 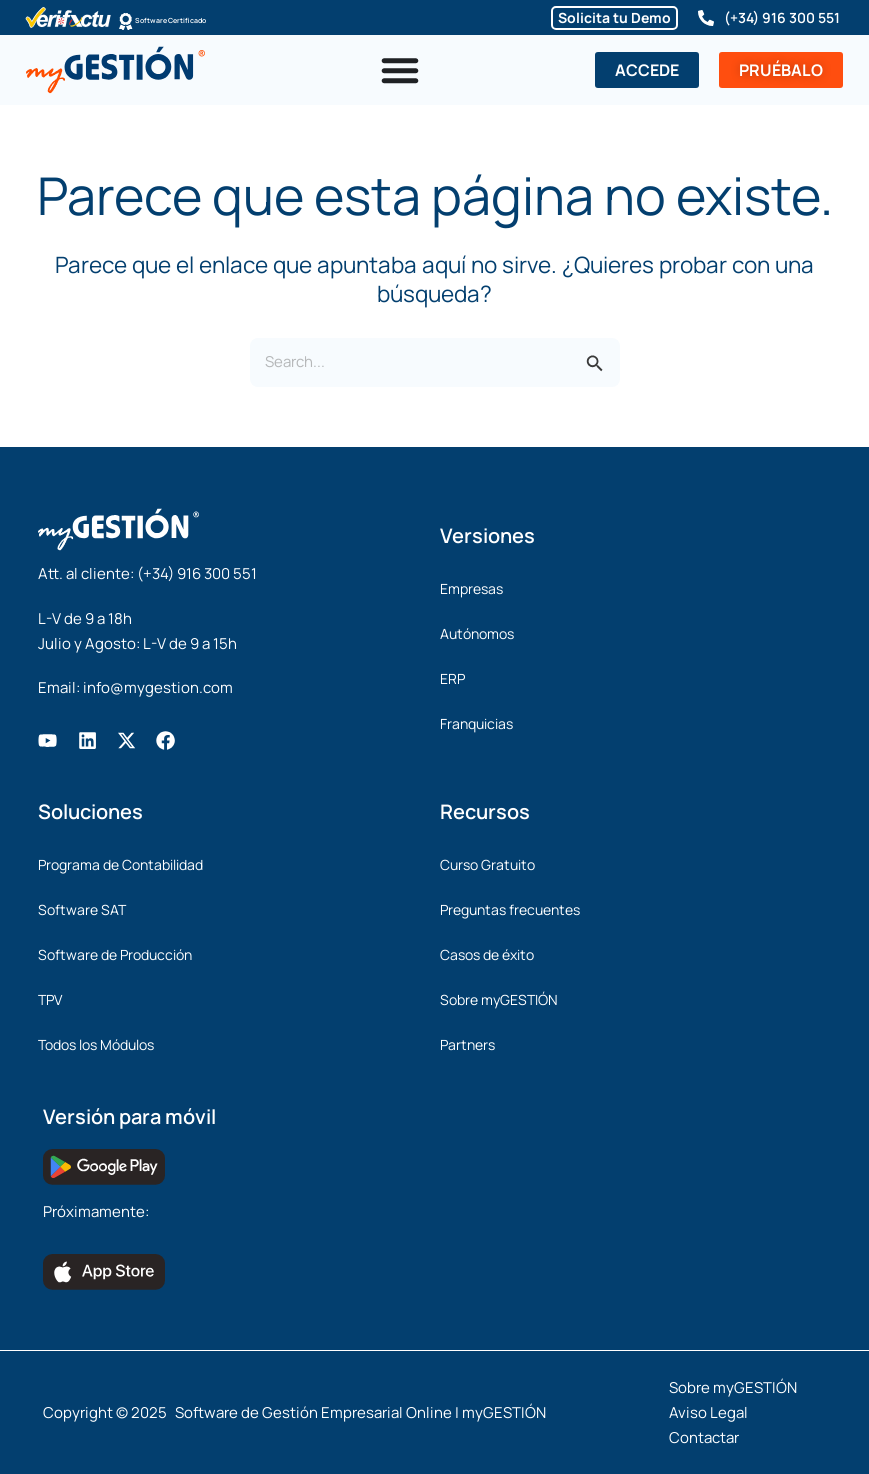 I want to click on [Software Certificado], so click(x=126, y=21).